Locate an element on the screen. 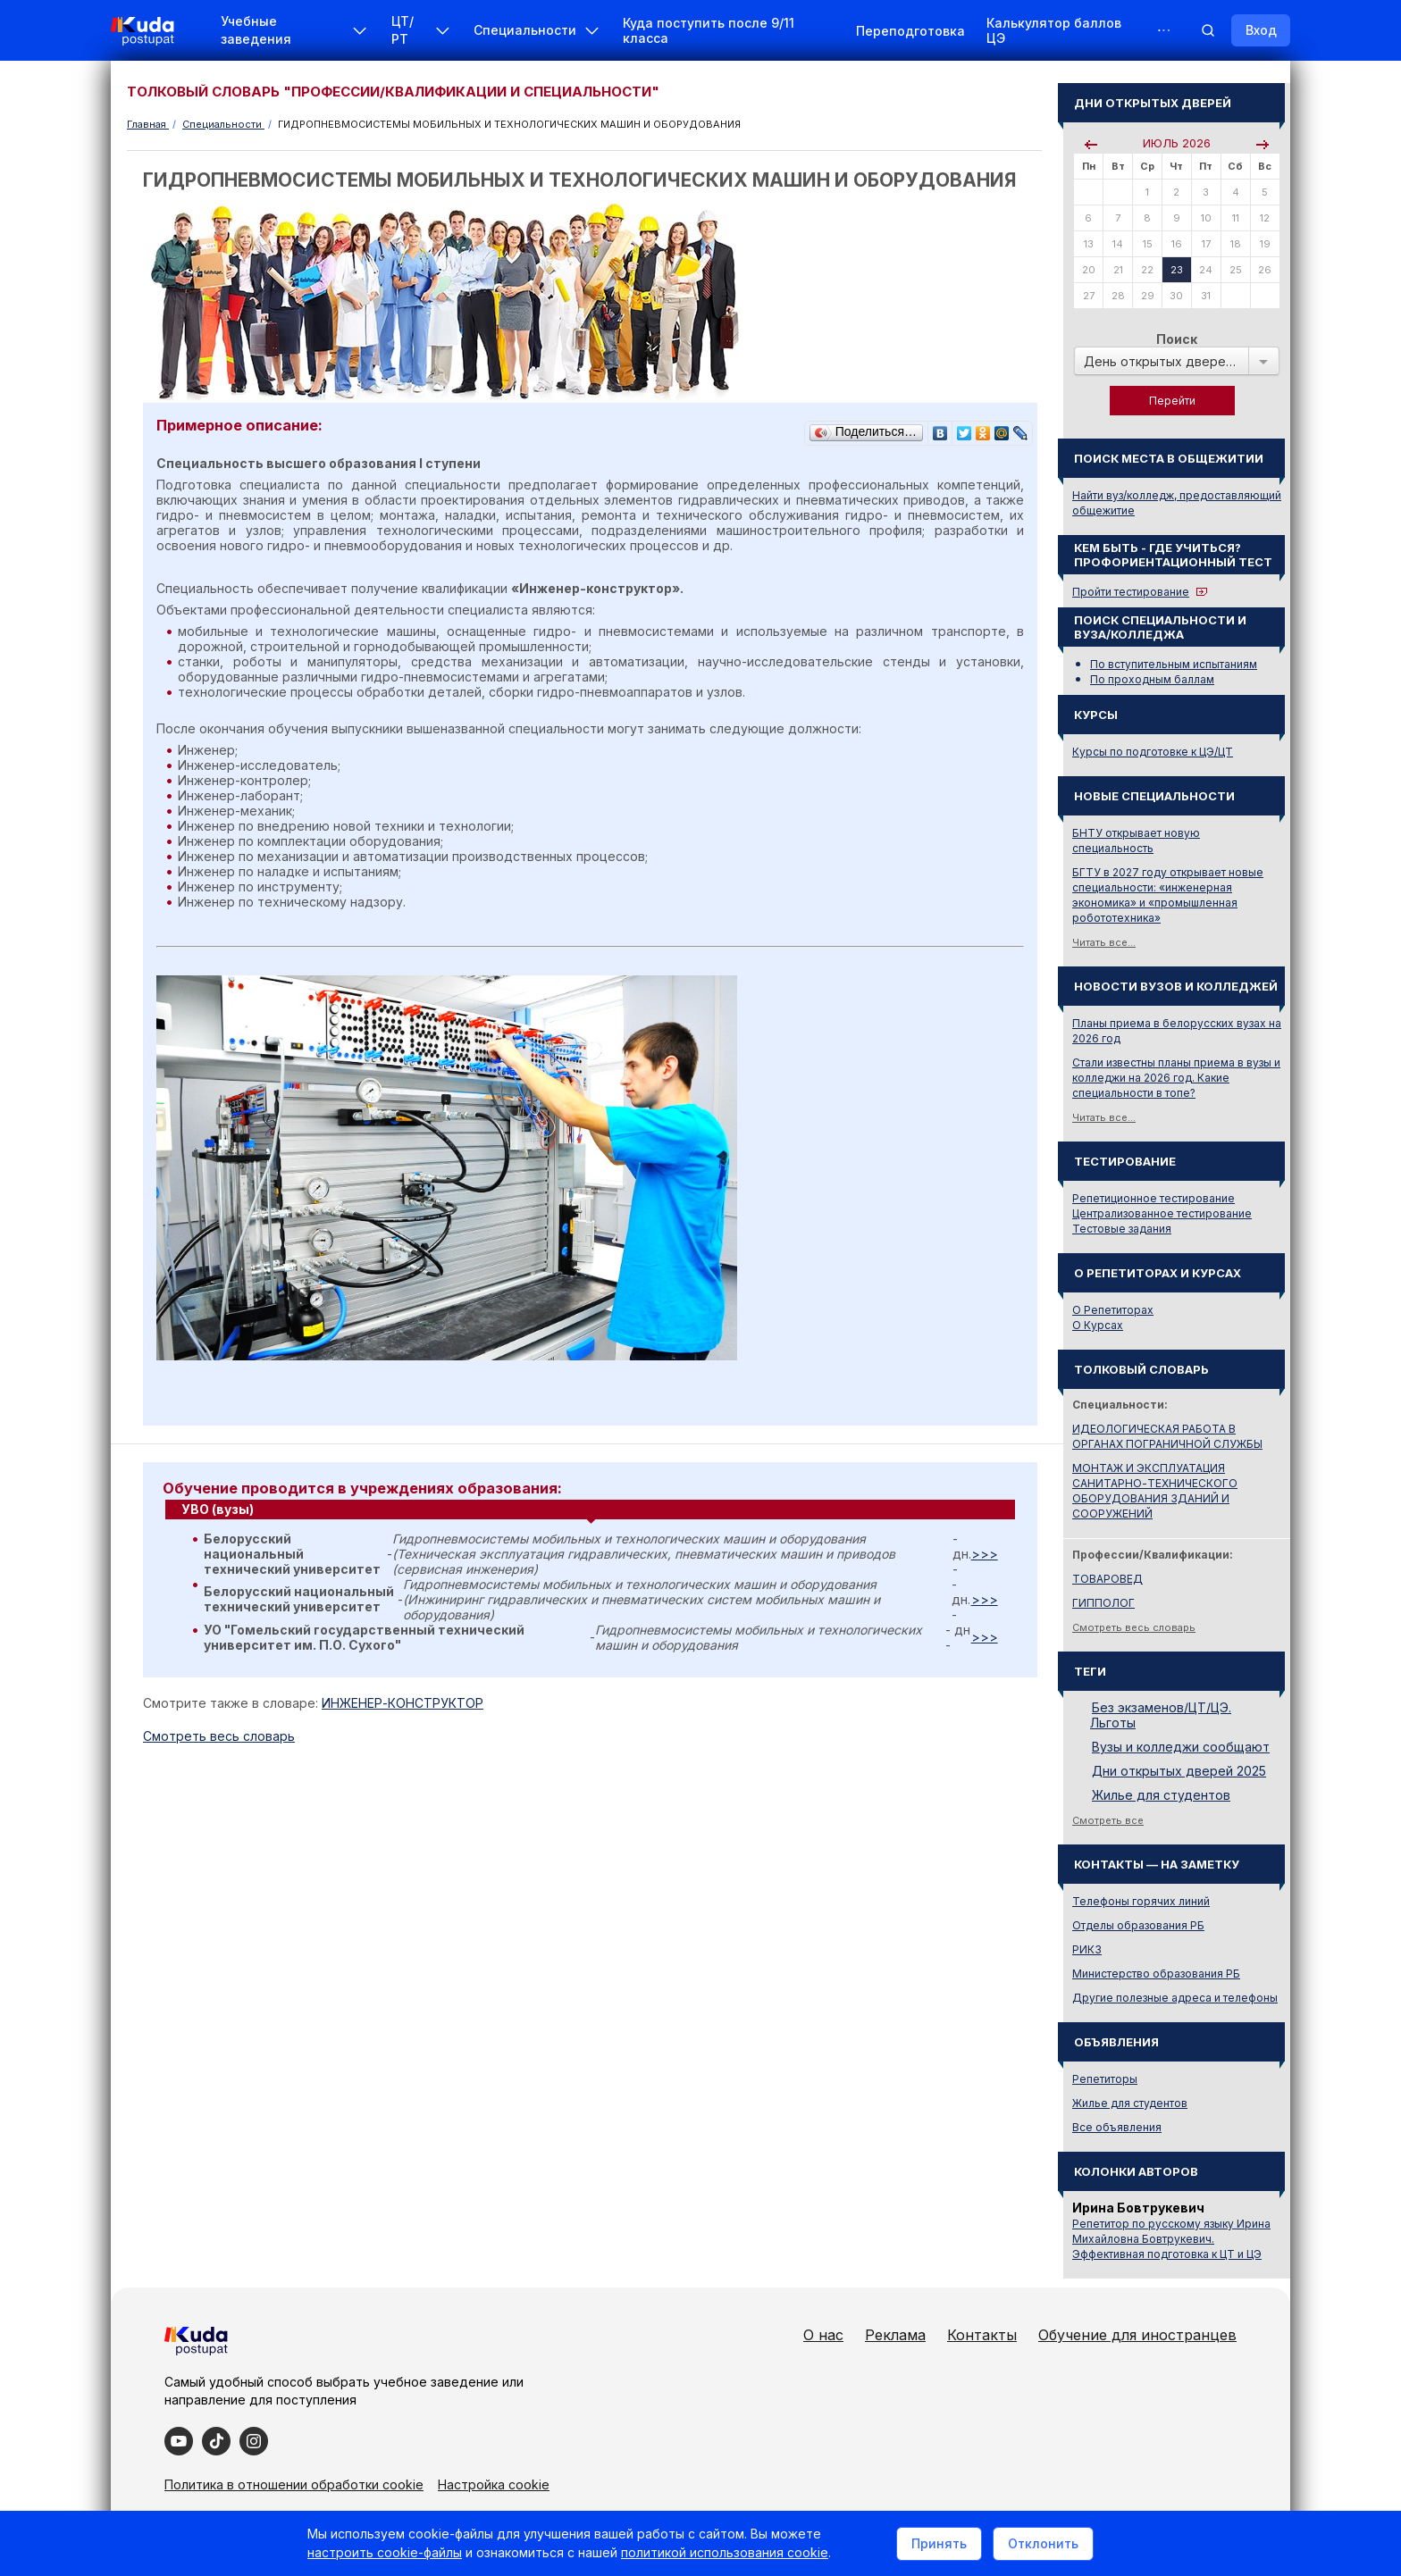 Image resolution: width=1401 pixels, height=2576 pixels. Политика в отношении обработки cookie is located at coordinates (294, 2484).